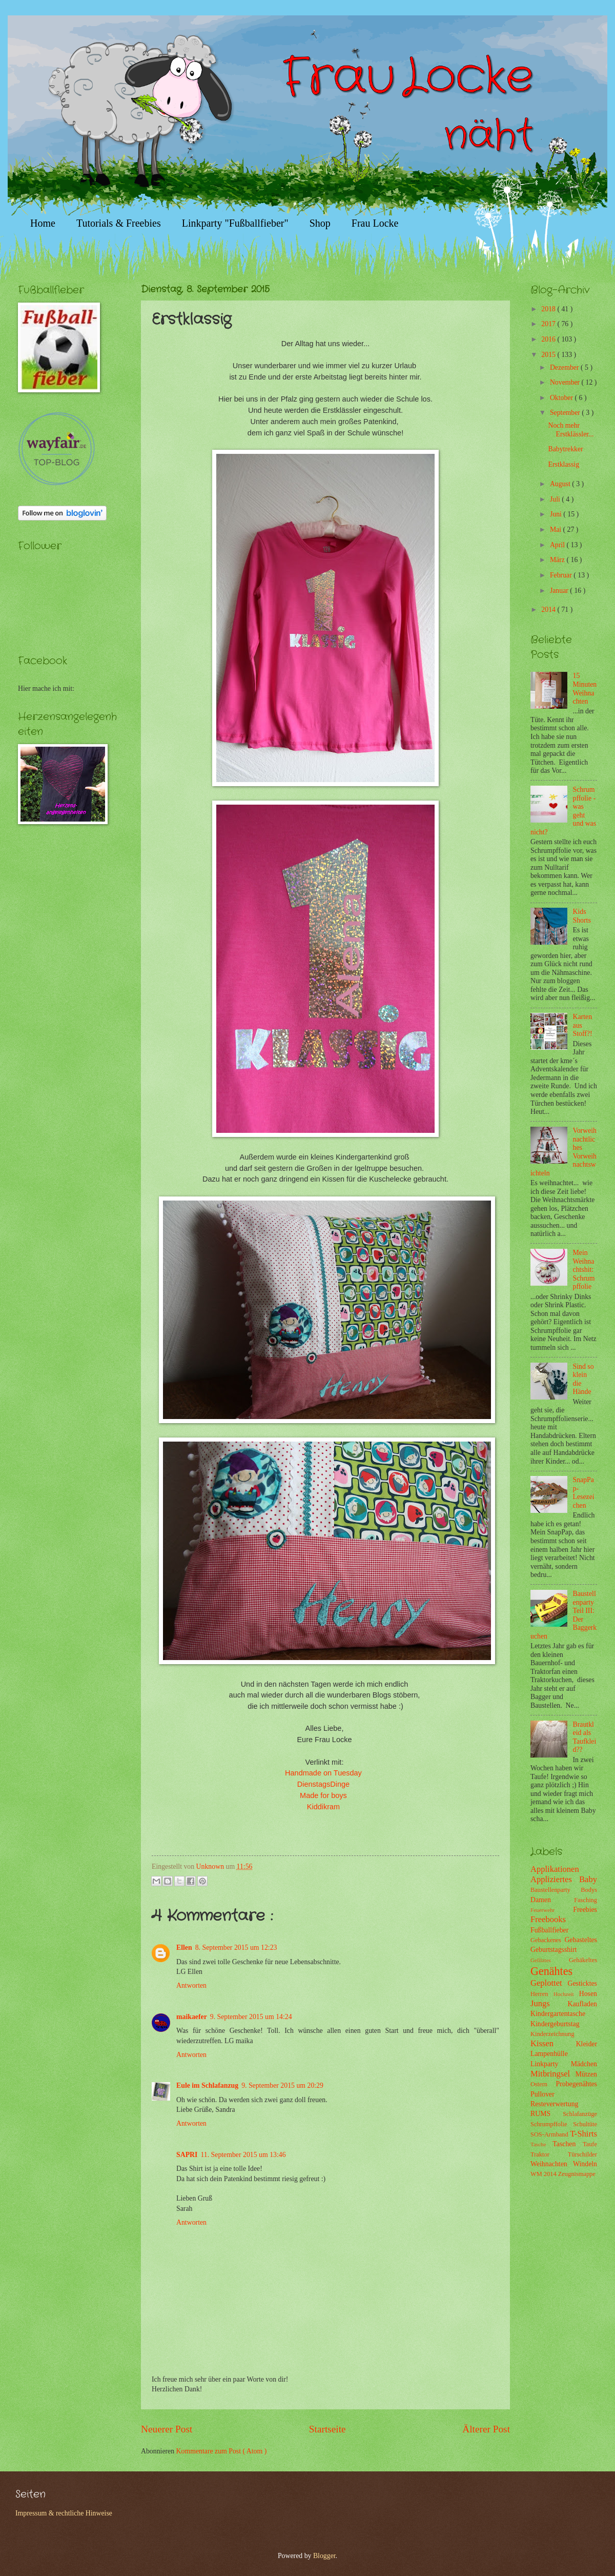 The width and height of the screenshot is (615, 2576). I want to click on Gebackenes, so click(547, 1940).